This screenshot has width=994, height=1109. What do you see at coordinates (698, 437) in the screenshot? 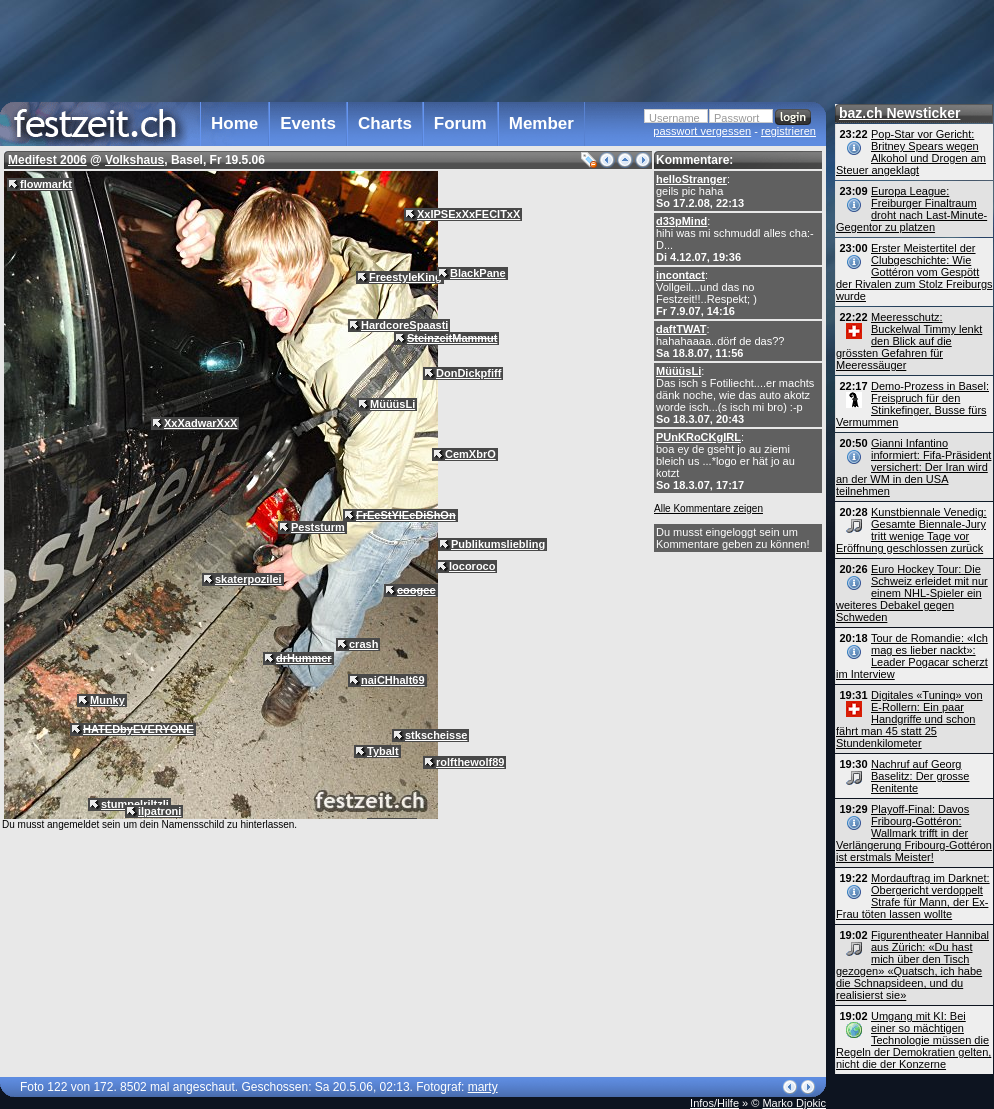
I see `PUnKRoCKgIRL` at bounding box center [698, 437].